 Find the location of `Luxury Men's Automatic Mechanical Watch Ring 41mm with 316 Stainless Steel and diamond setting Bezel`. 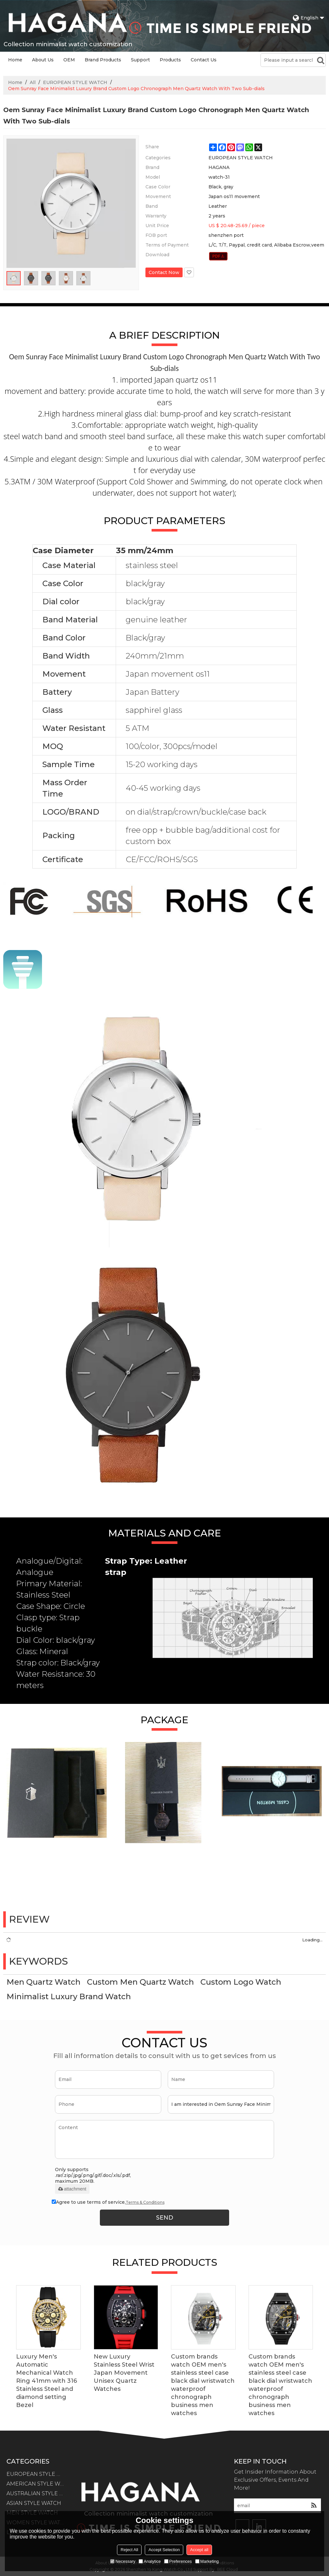

Luxury Men's Automatic Mechanical Watch Ring 41mm with 316 Stainless Steel and diamond setting Bezel is located at coordinates (46, 2381).